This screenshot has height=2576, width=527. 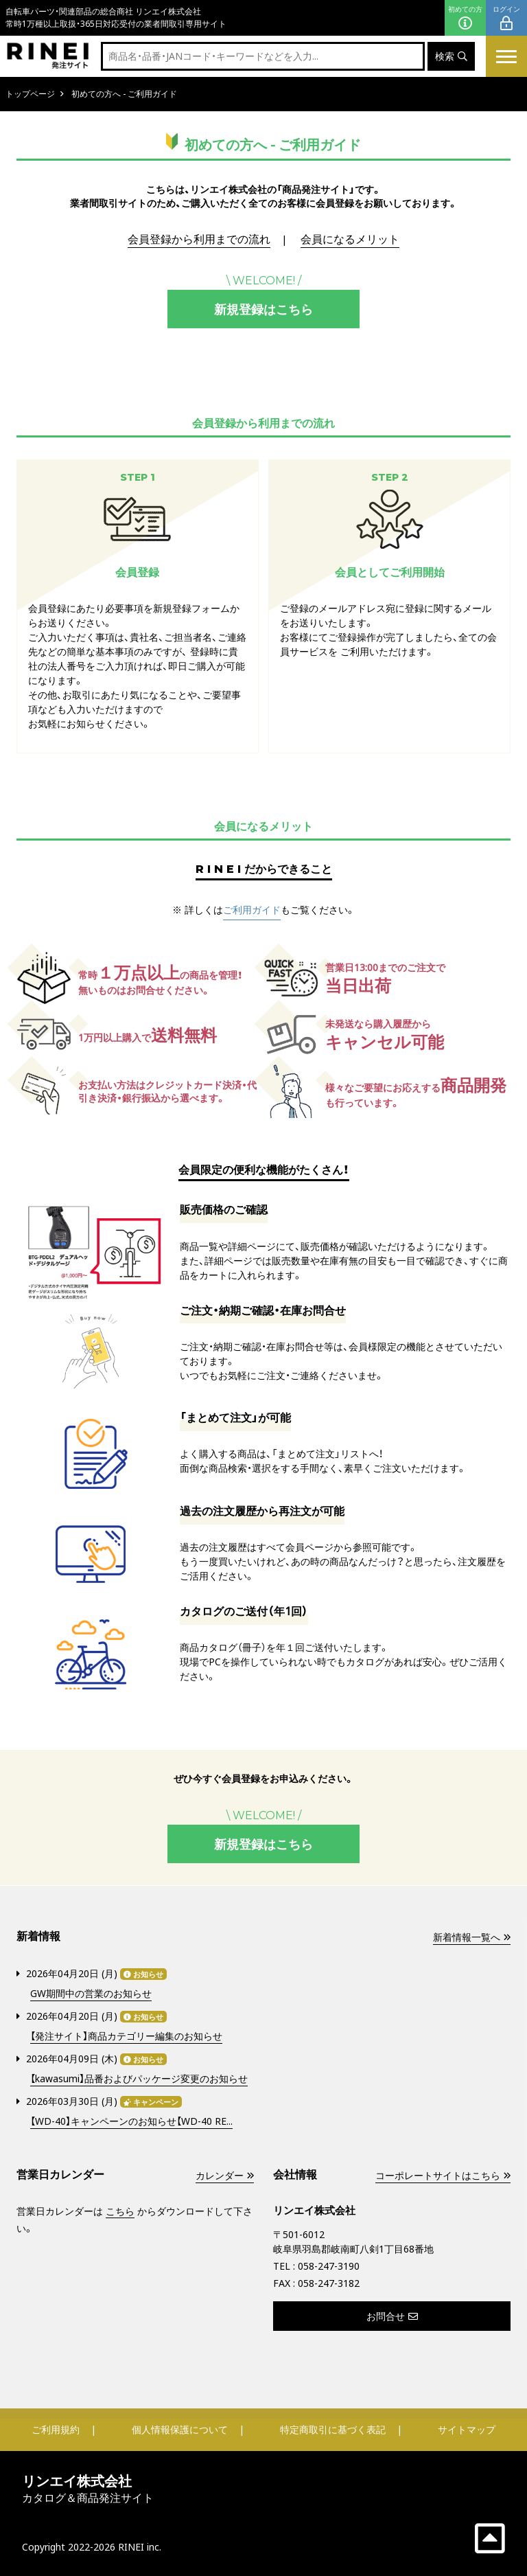 What do you see at coordinates (350, 239) in the screenshot?
I see `会員になるメリット` at bounding box center [350, 239].